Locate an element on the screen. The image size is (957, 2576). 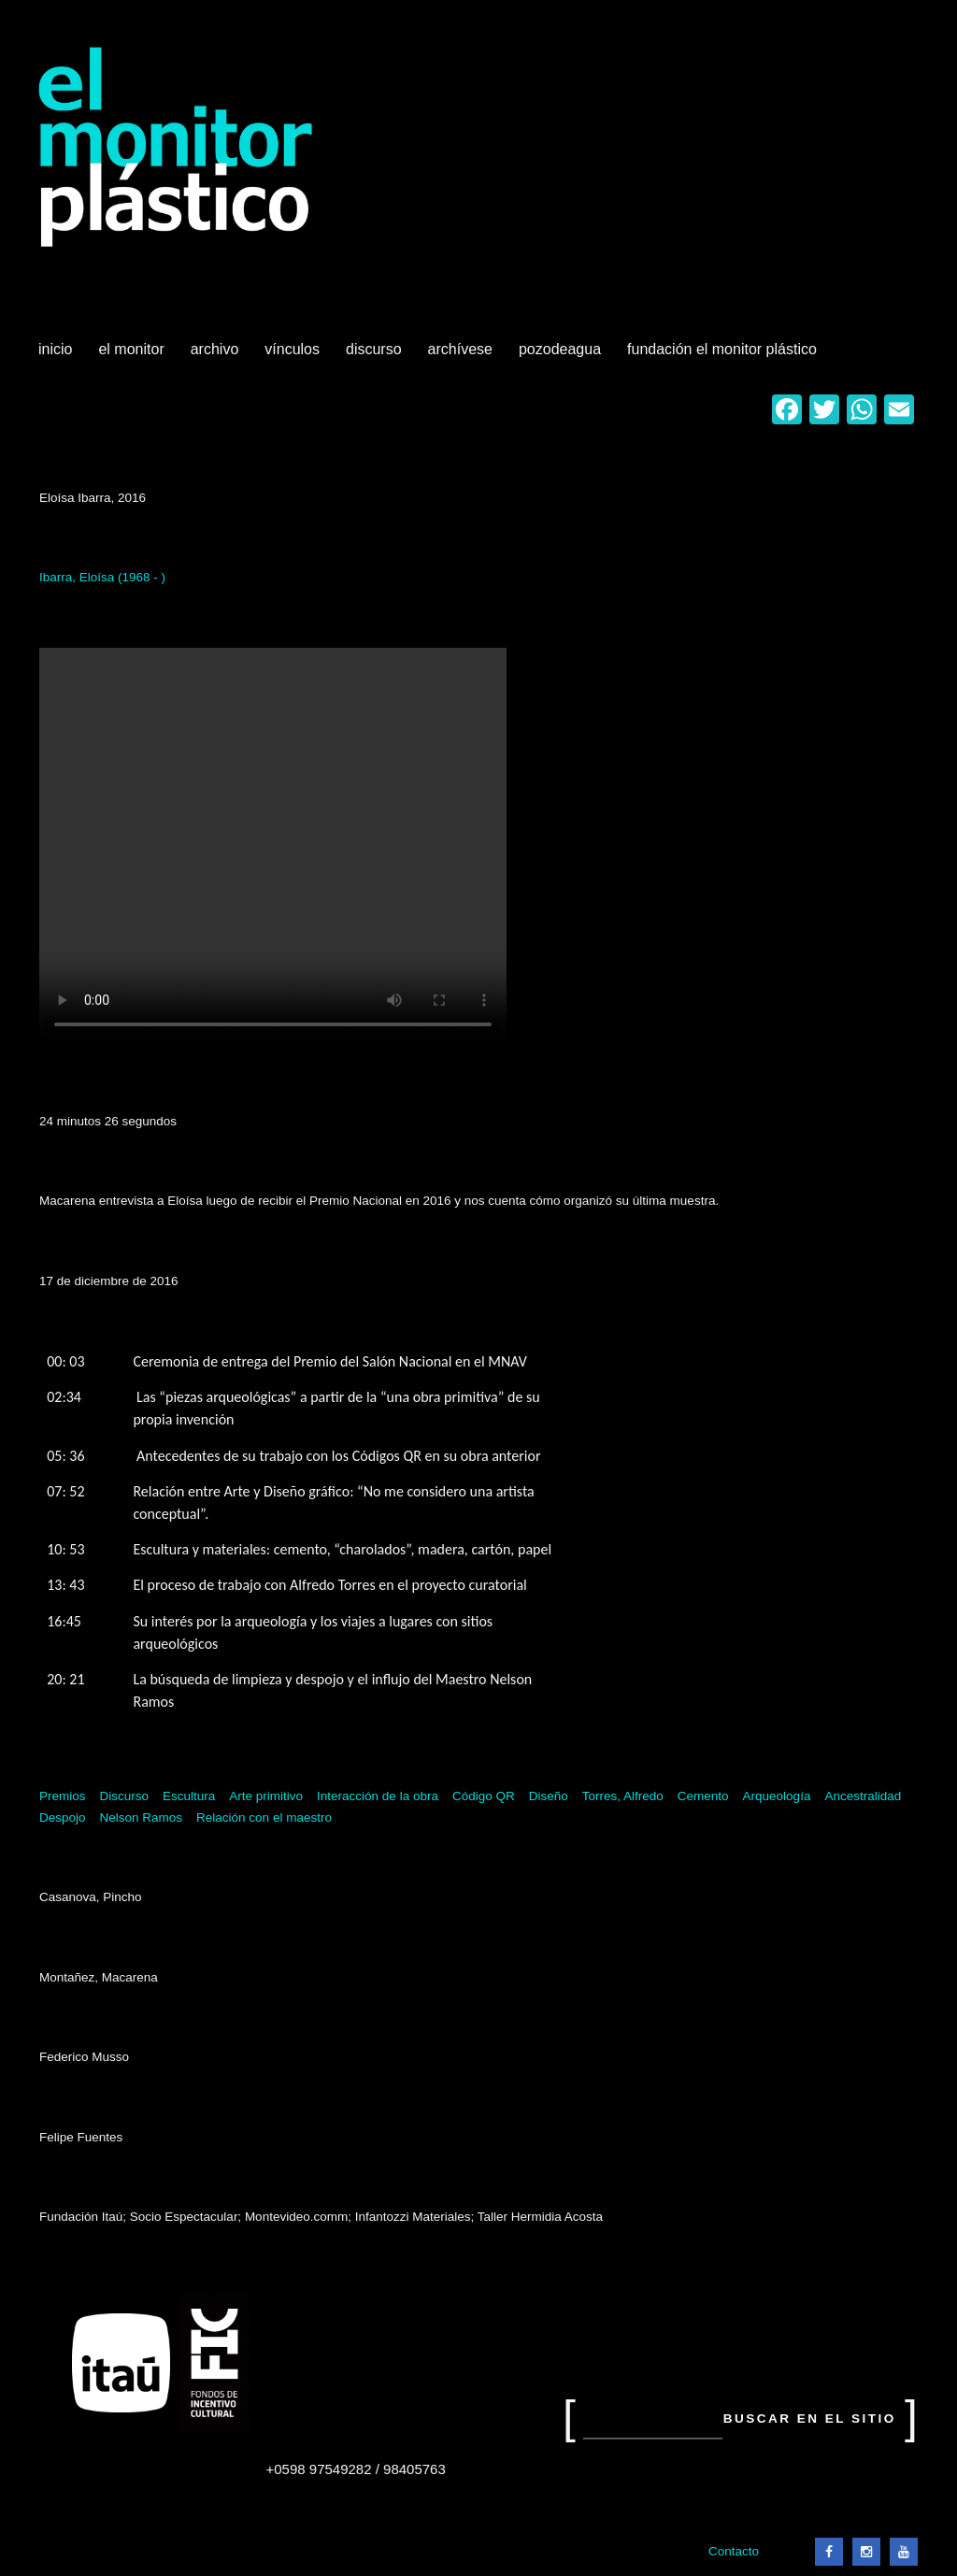
Código QR is located at coordinates (483, 1796).